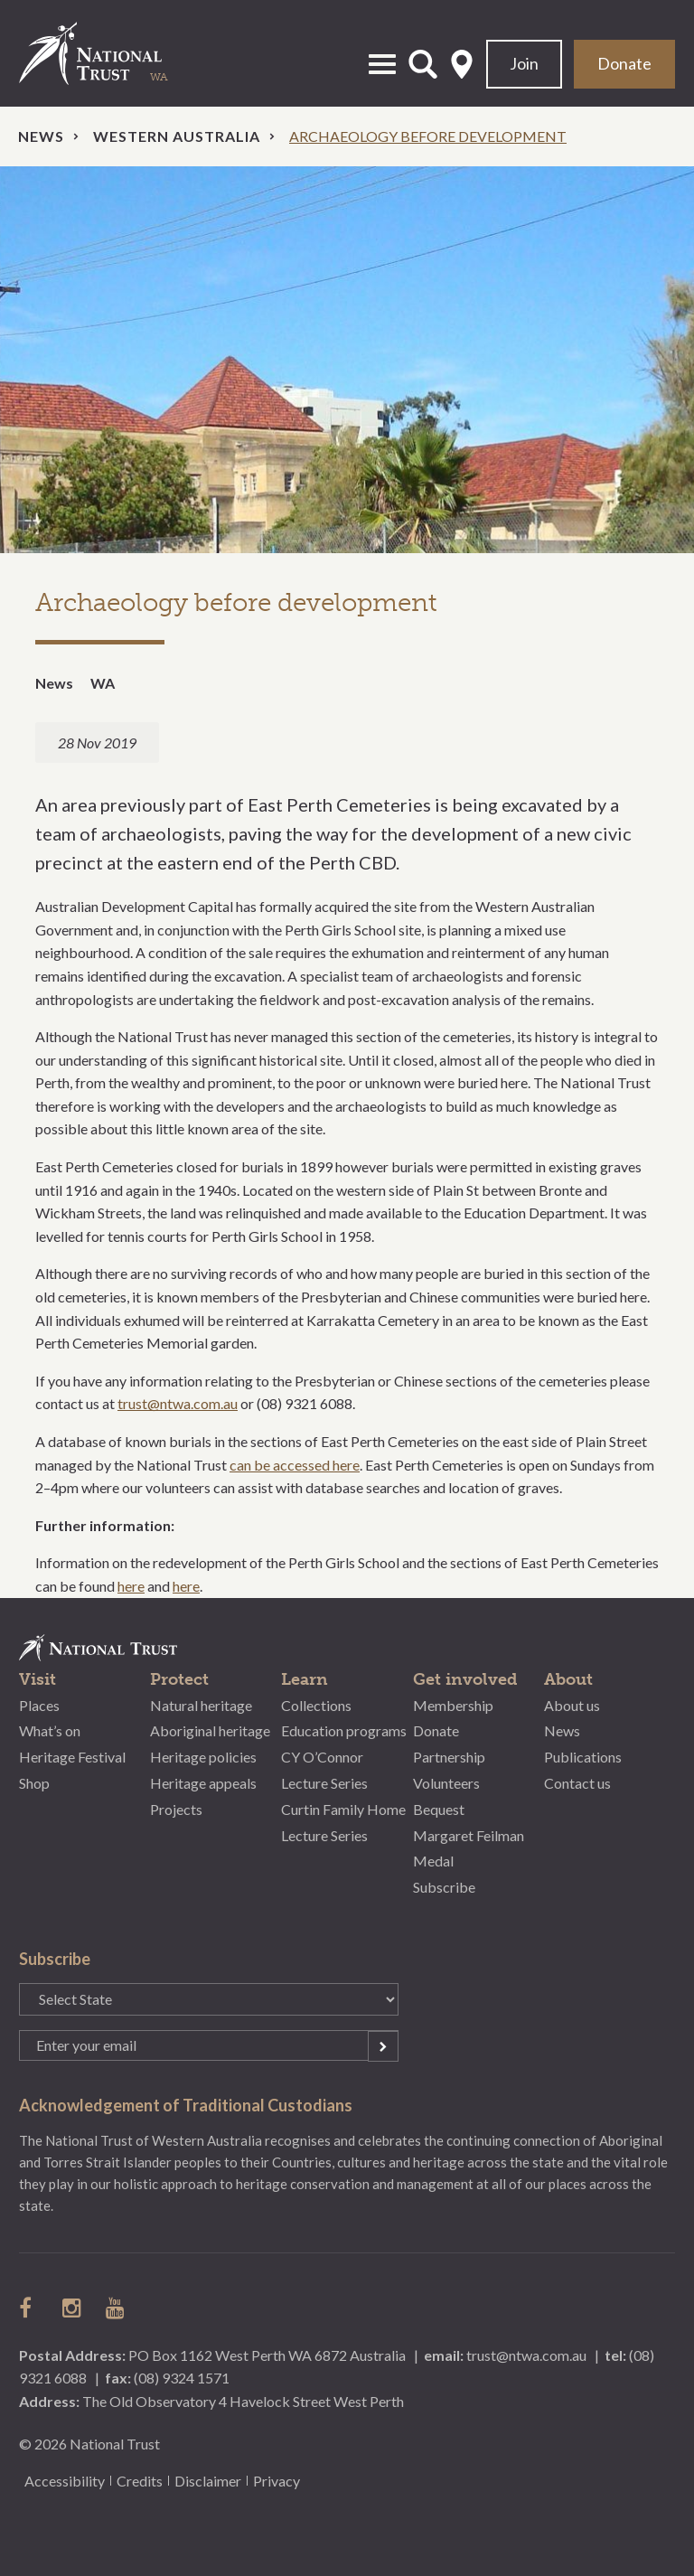 This screenshot has height=2576, width=694. I want to click on Credits, so click(140, 2481).